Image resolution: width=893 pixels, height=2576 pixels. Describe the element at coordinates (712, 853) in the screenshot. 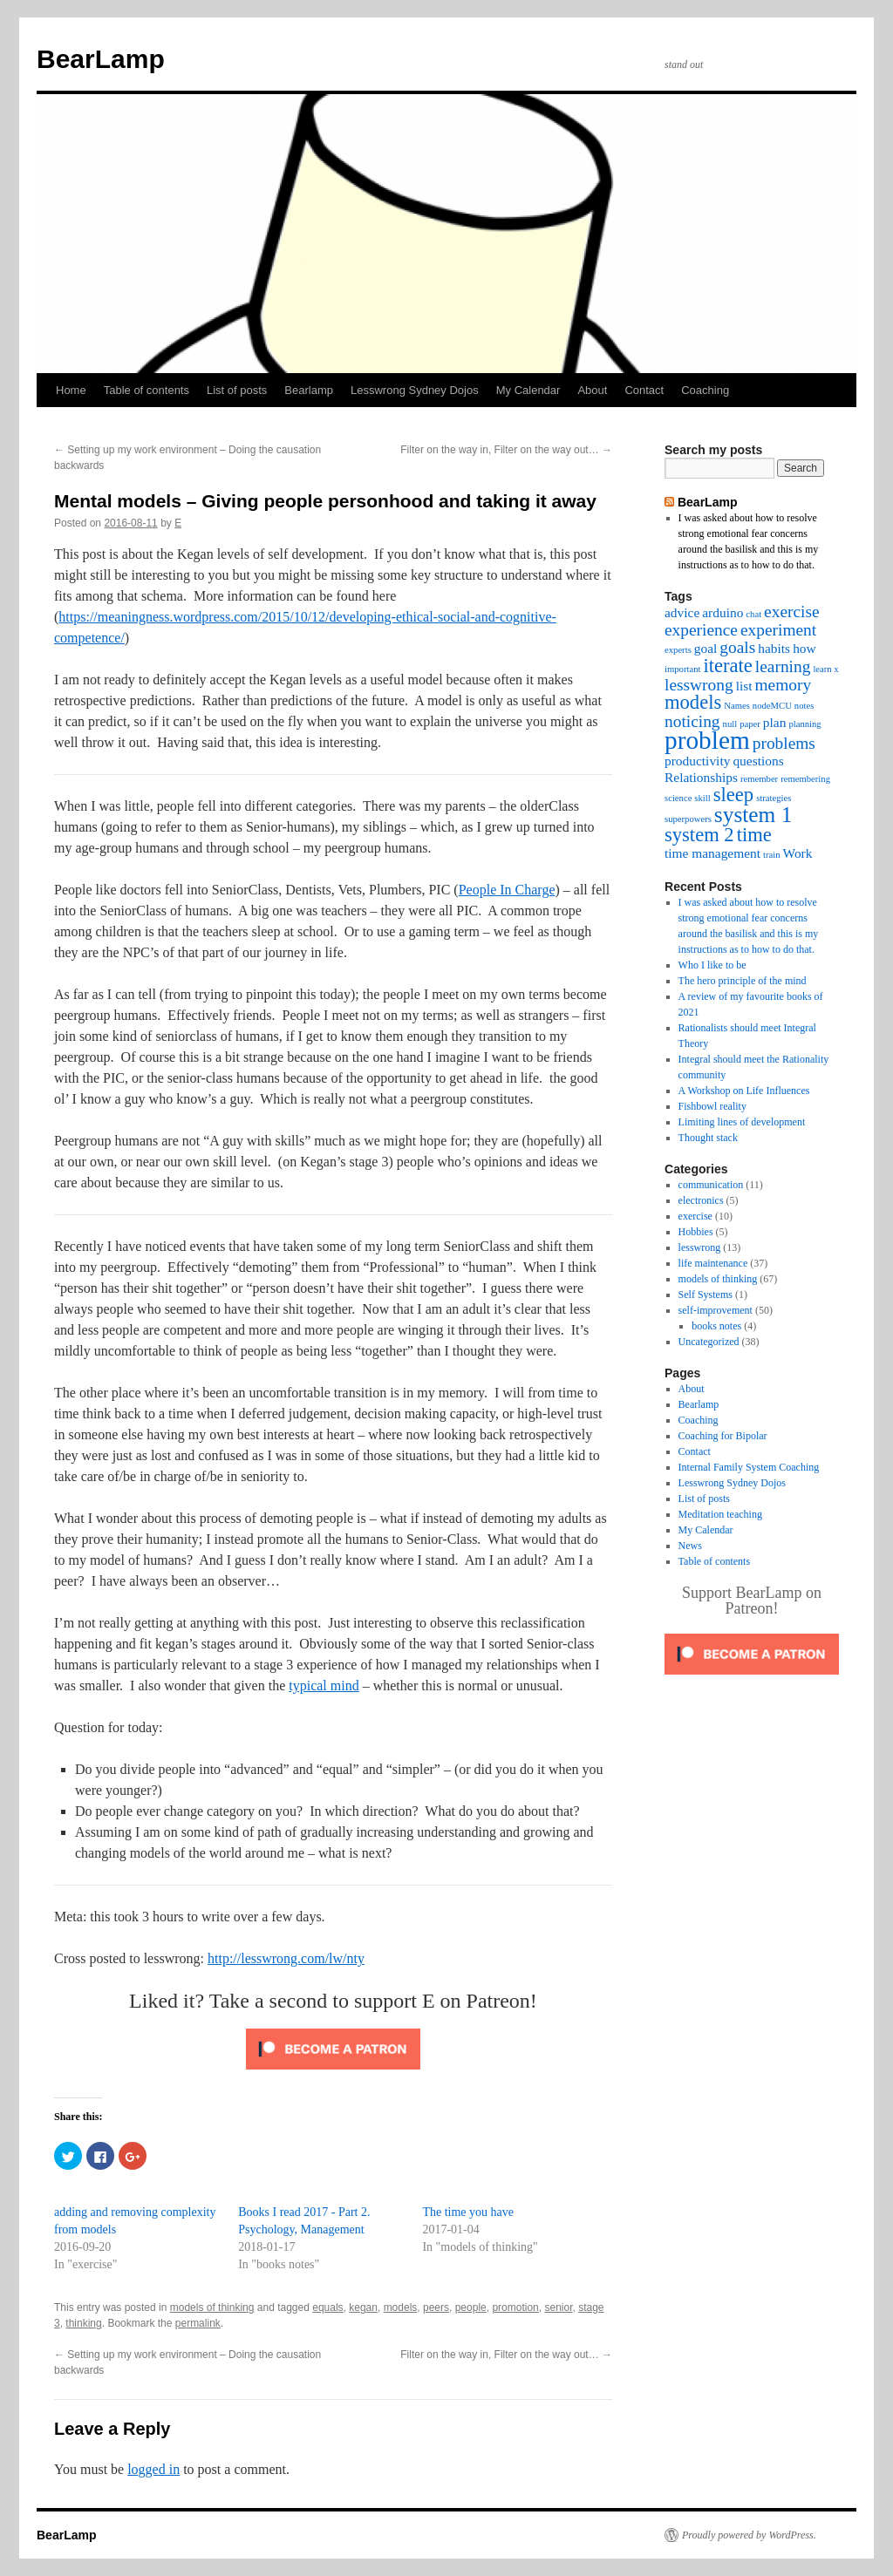

I see `time management [time management (3 items)]` at that location.